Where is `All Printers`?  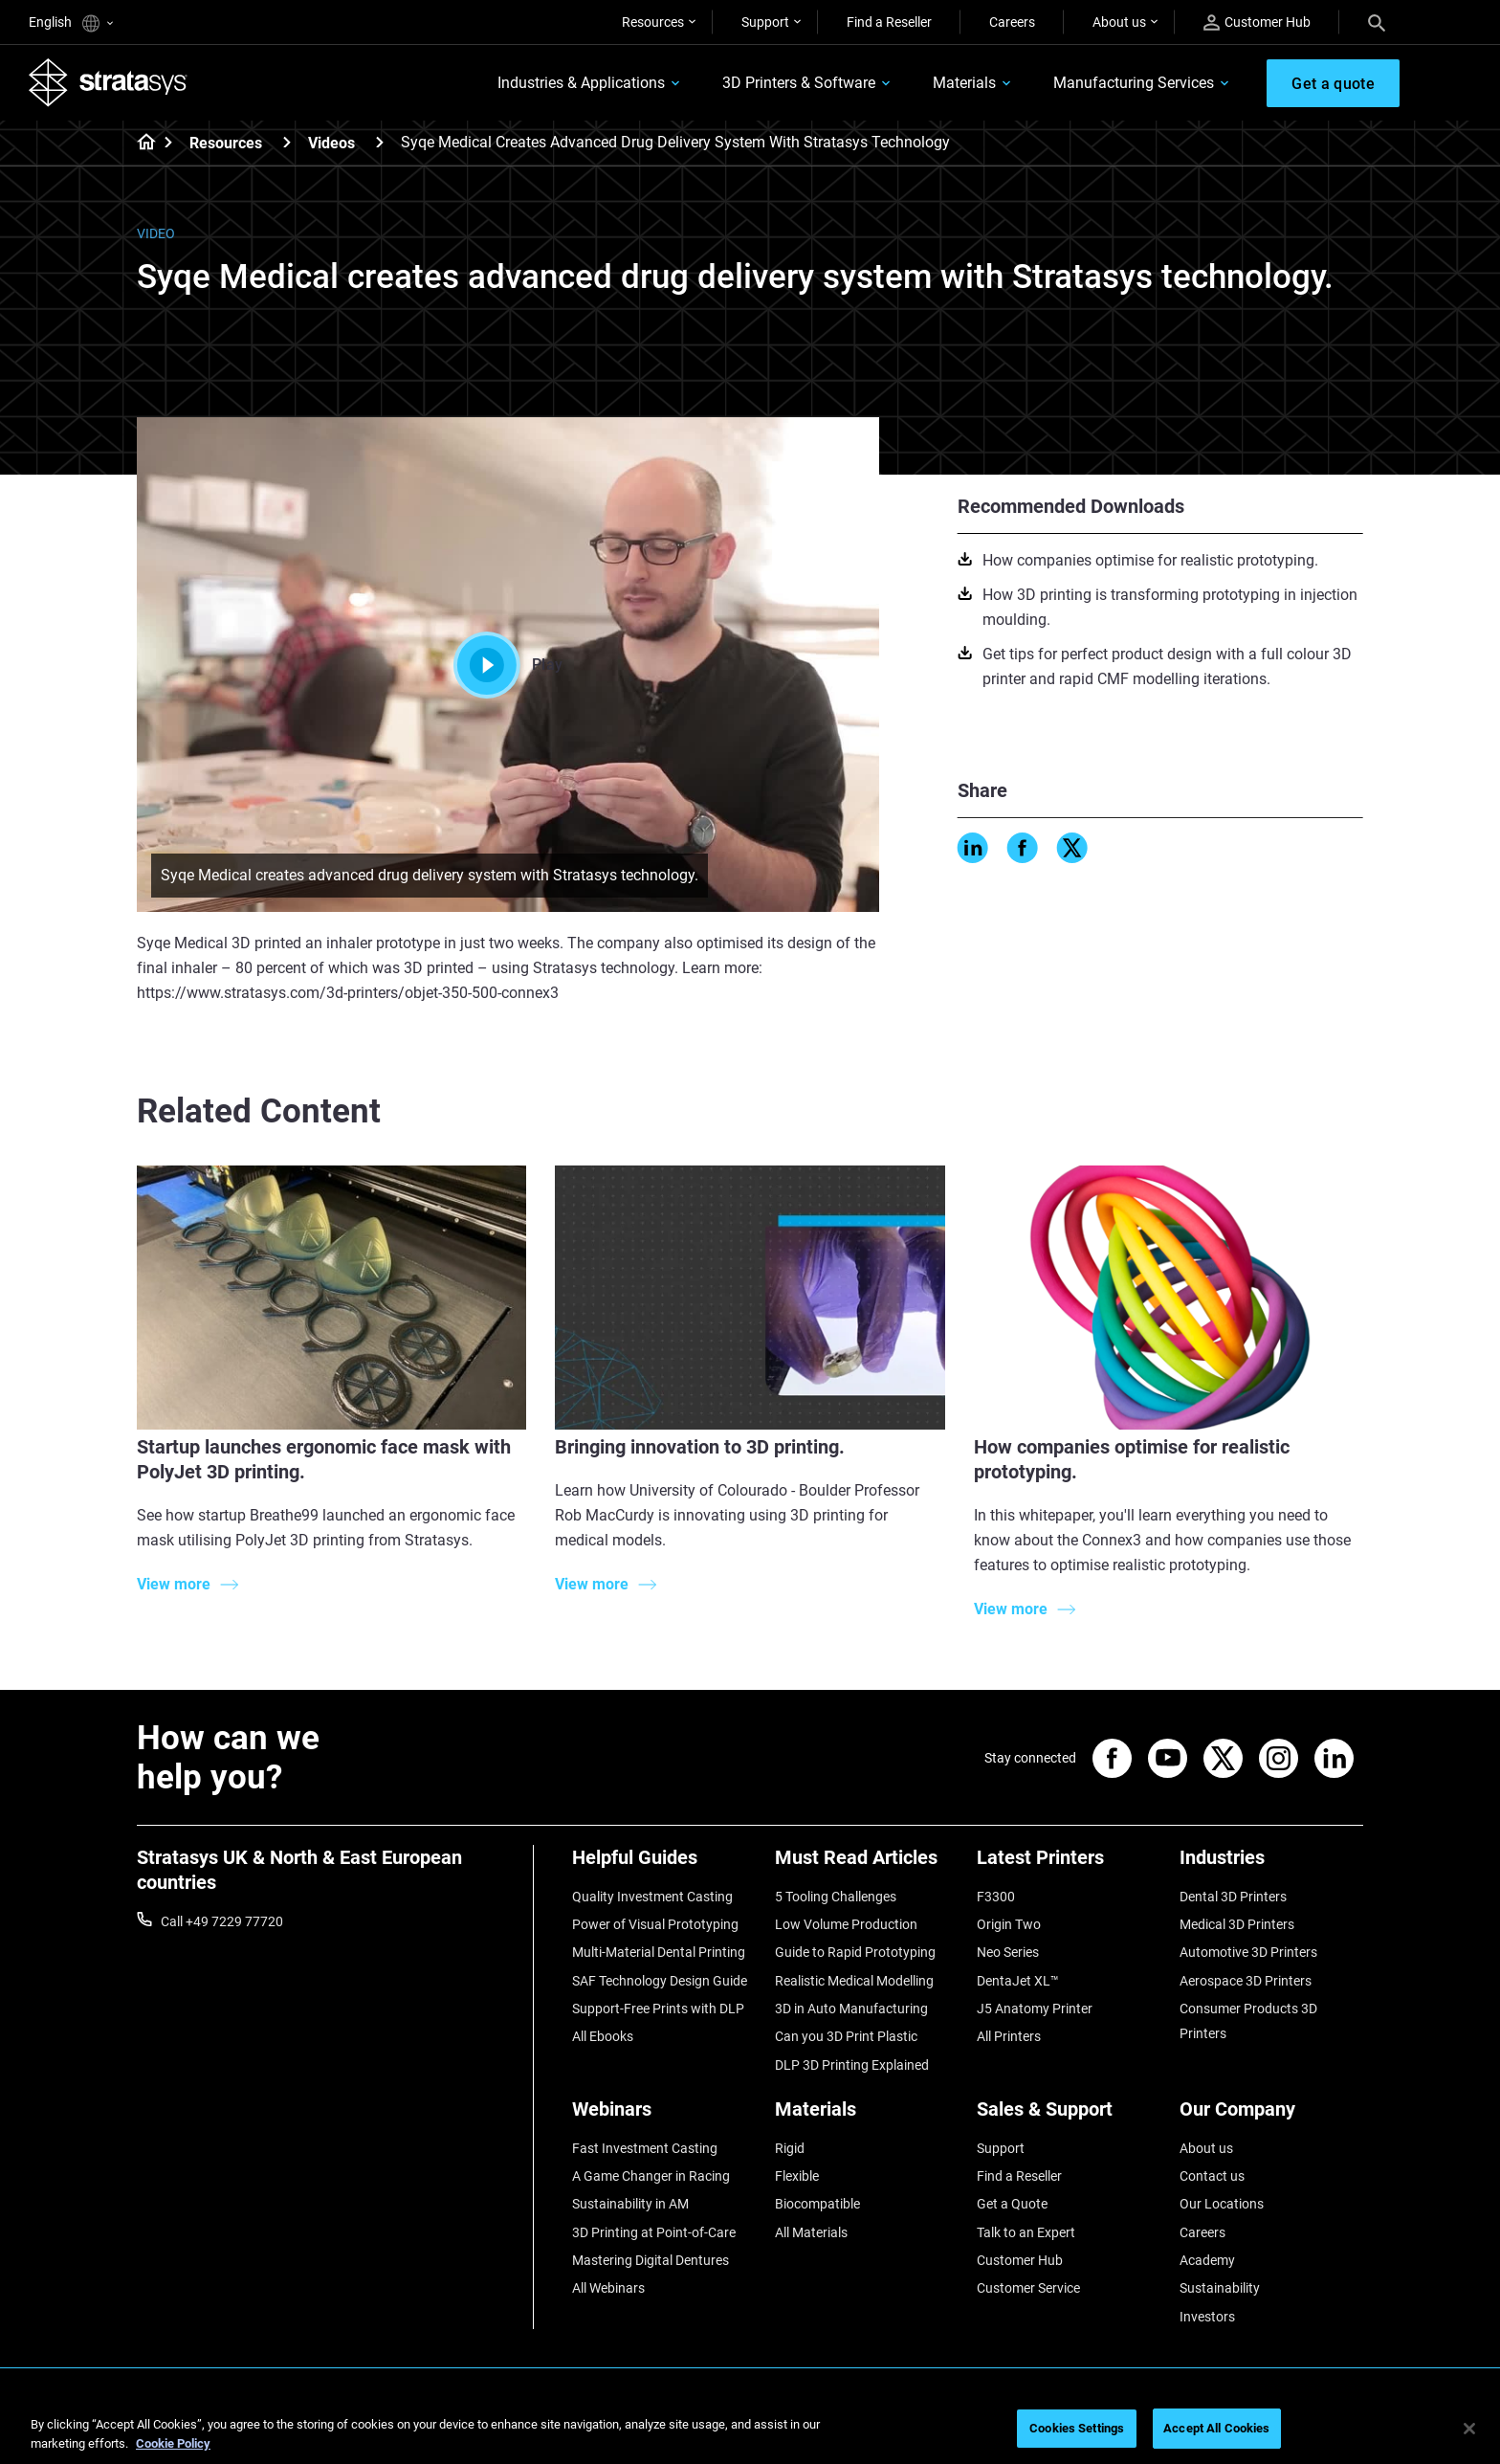
All Printers is located at coordinates (1009, 2036).